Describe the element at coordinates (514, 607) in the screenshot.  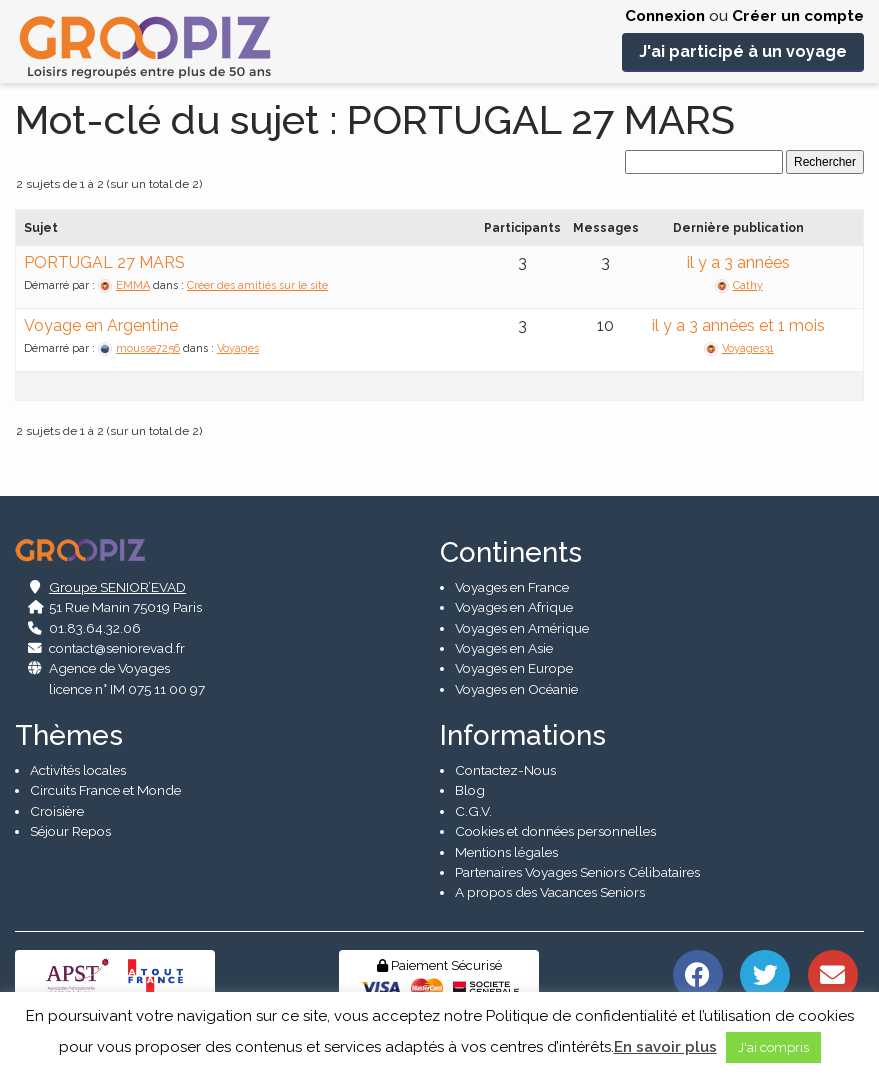
I see `Voyages en Afrique` at that location.